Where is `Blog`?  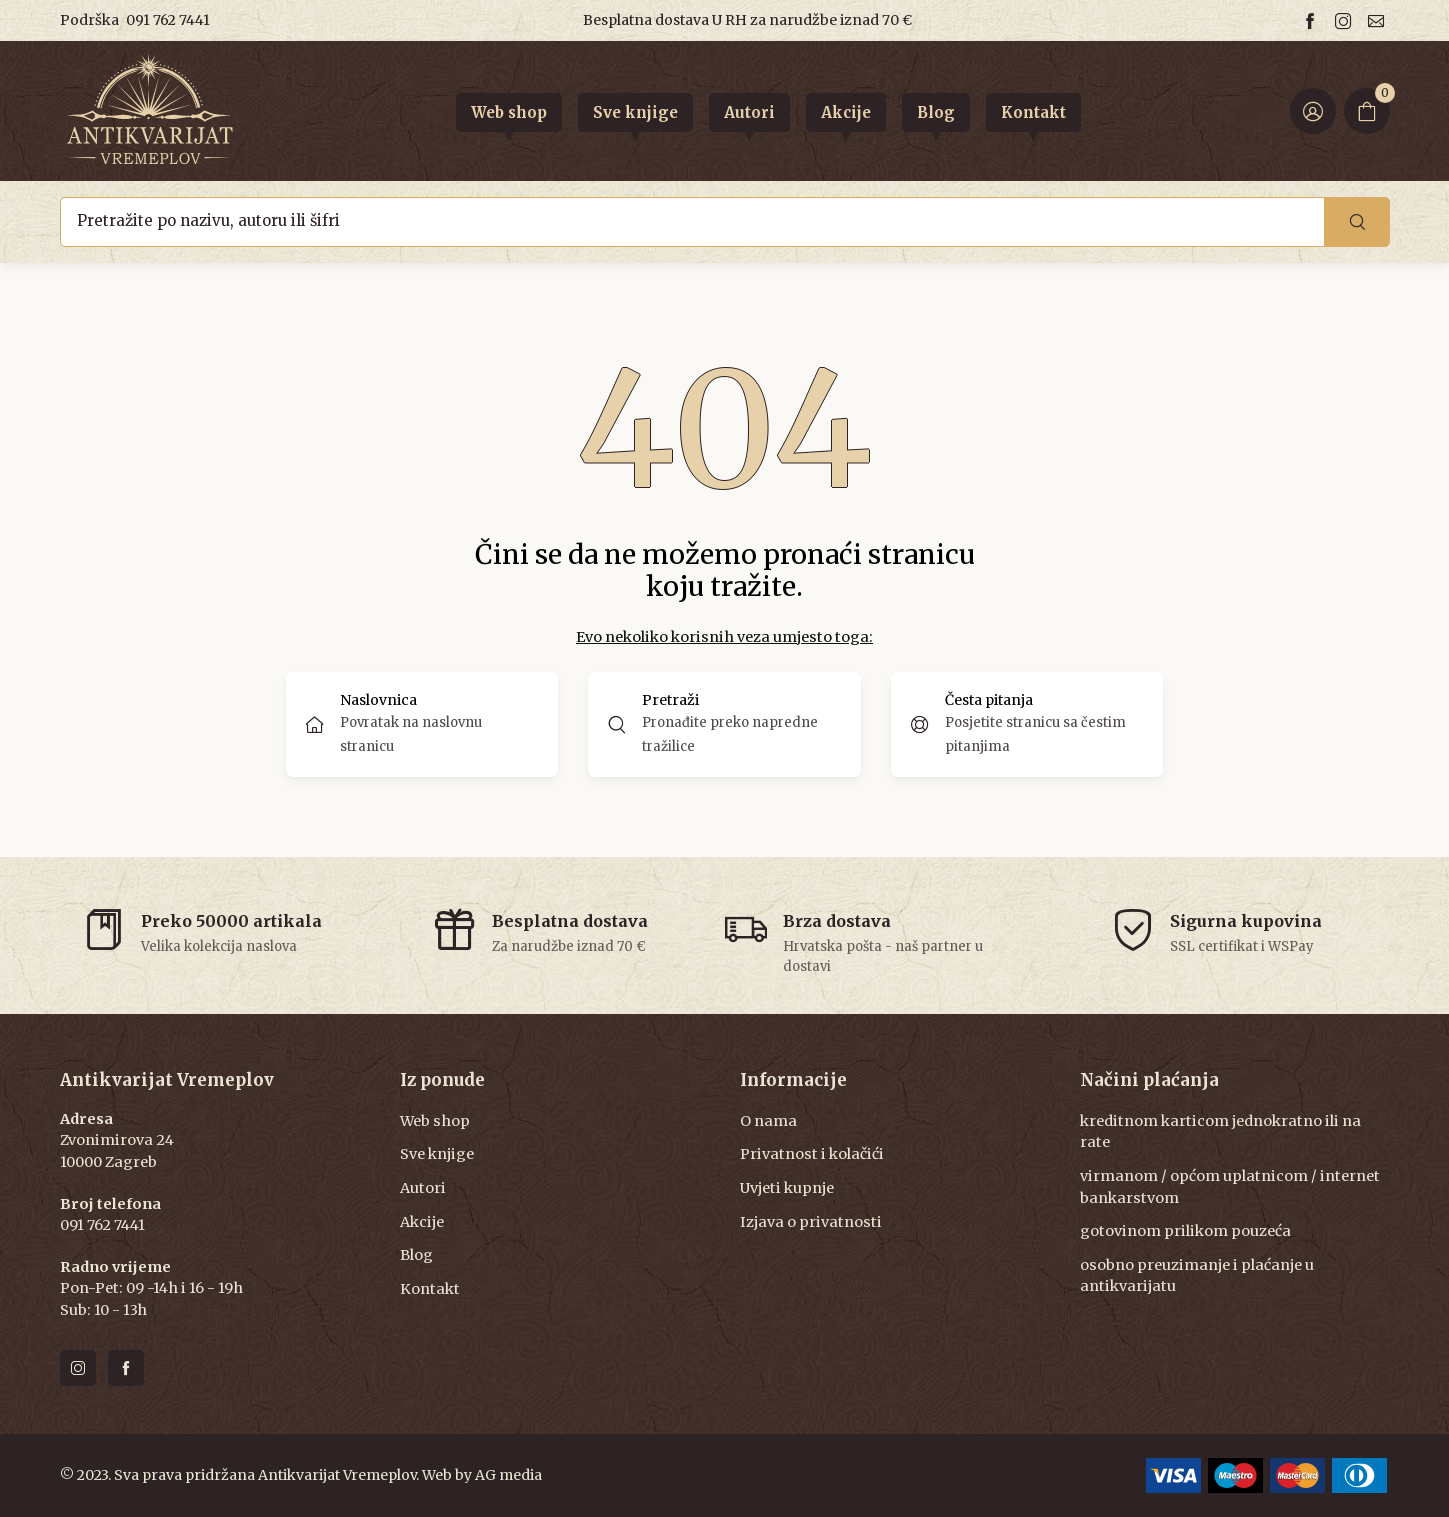 Blog is located at coordinates (416, 1255).